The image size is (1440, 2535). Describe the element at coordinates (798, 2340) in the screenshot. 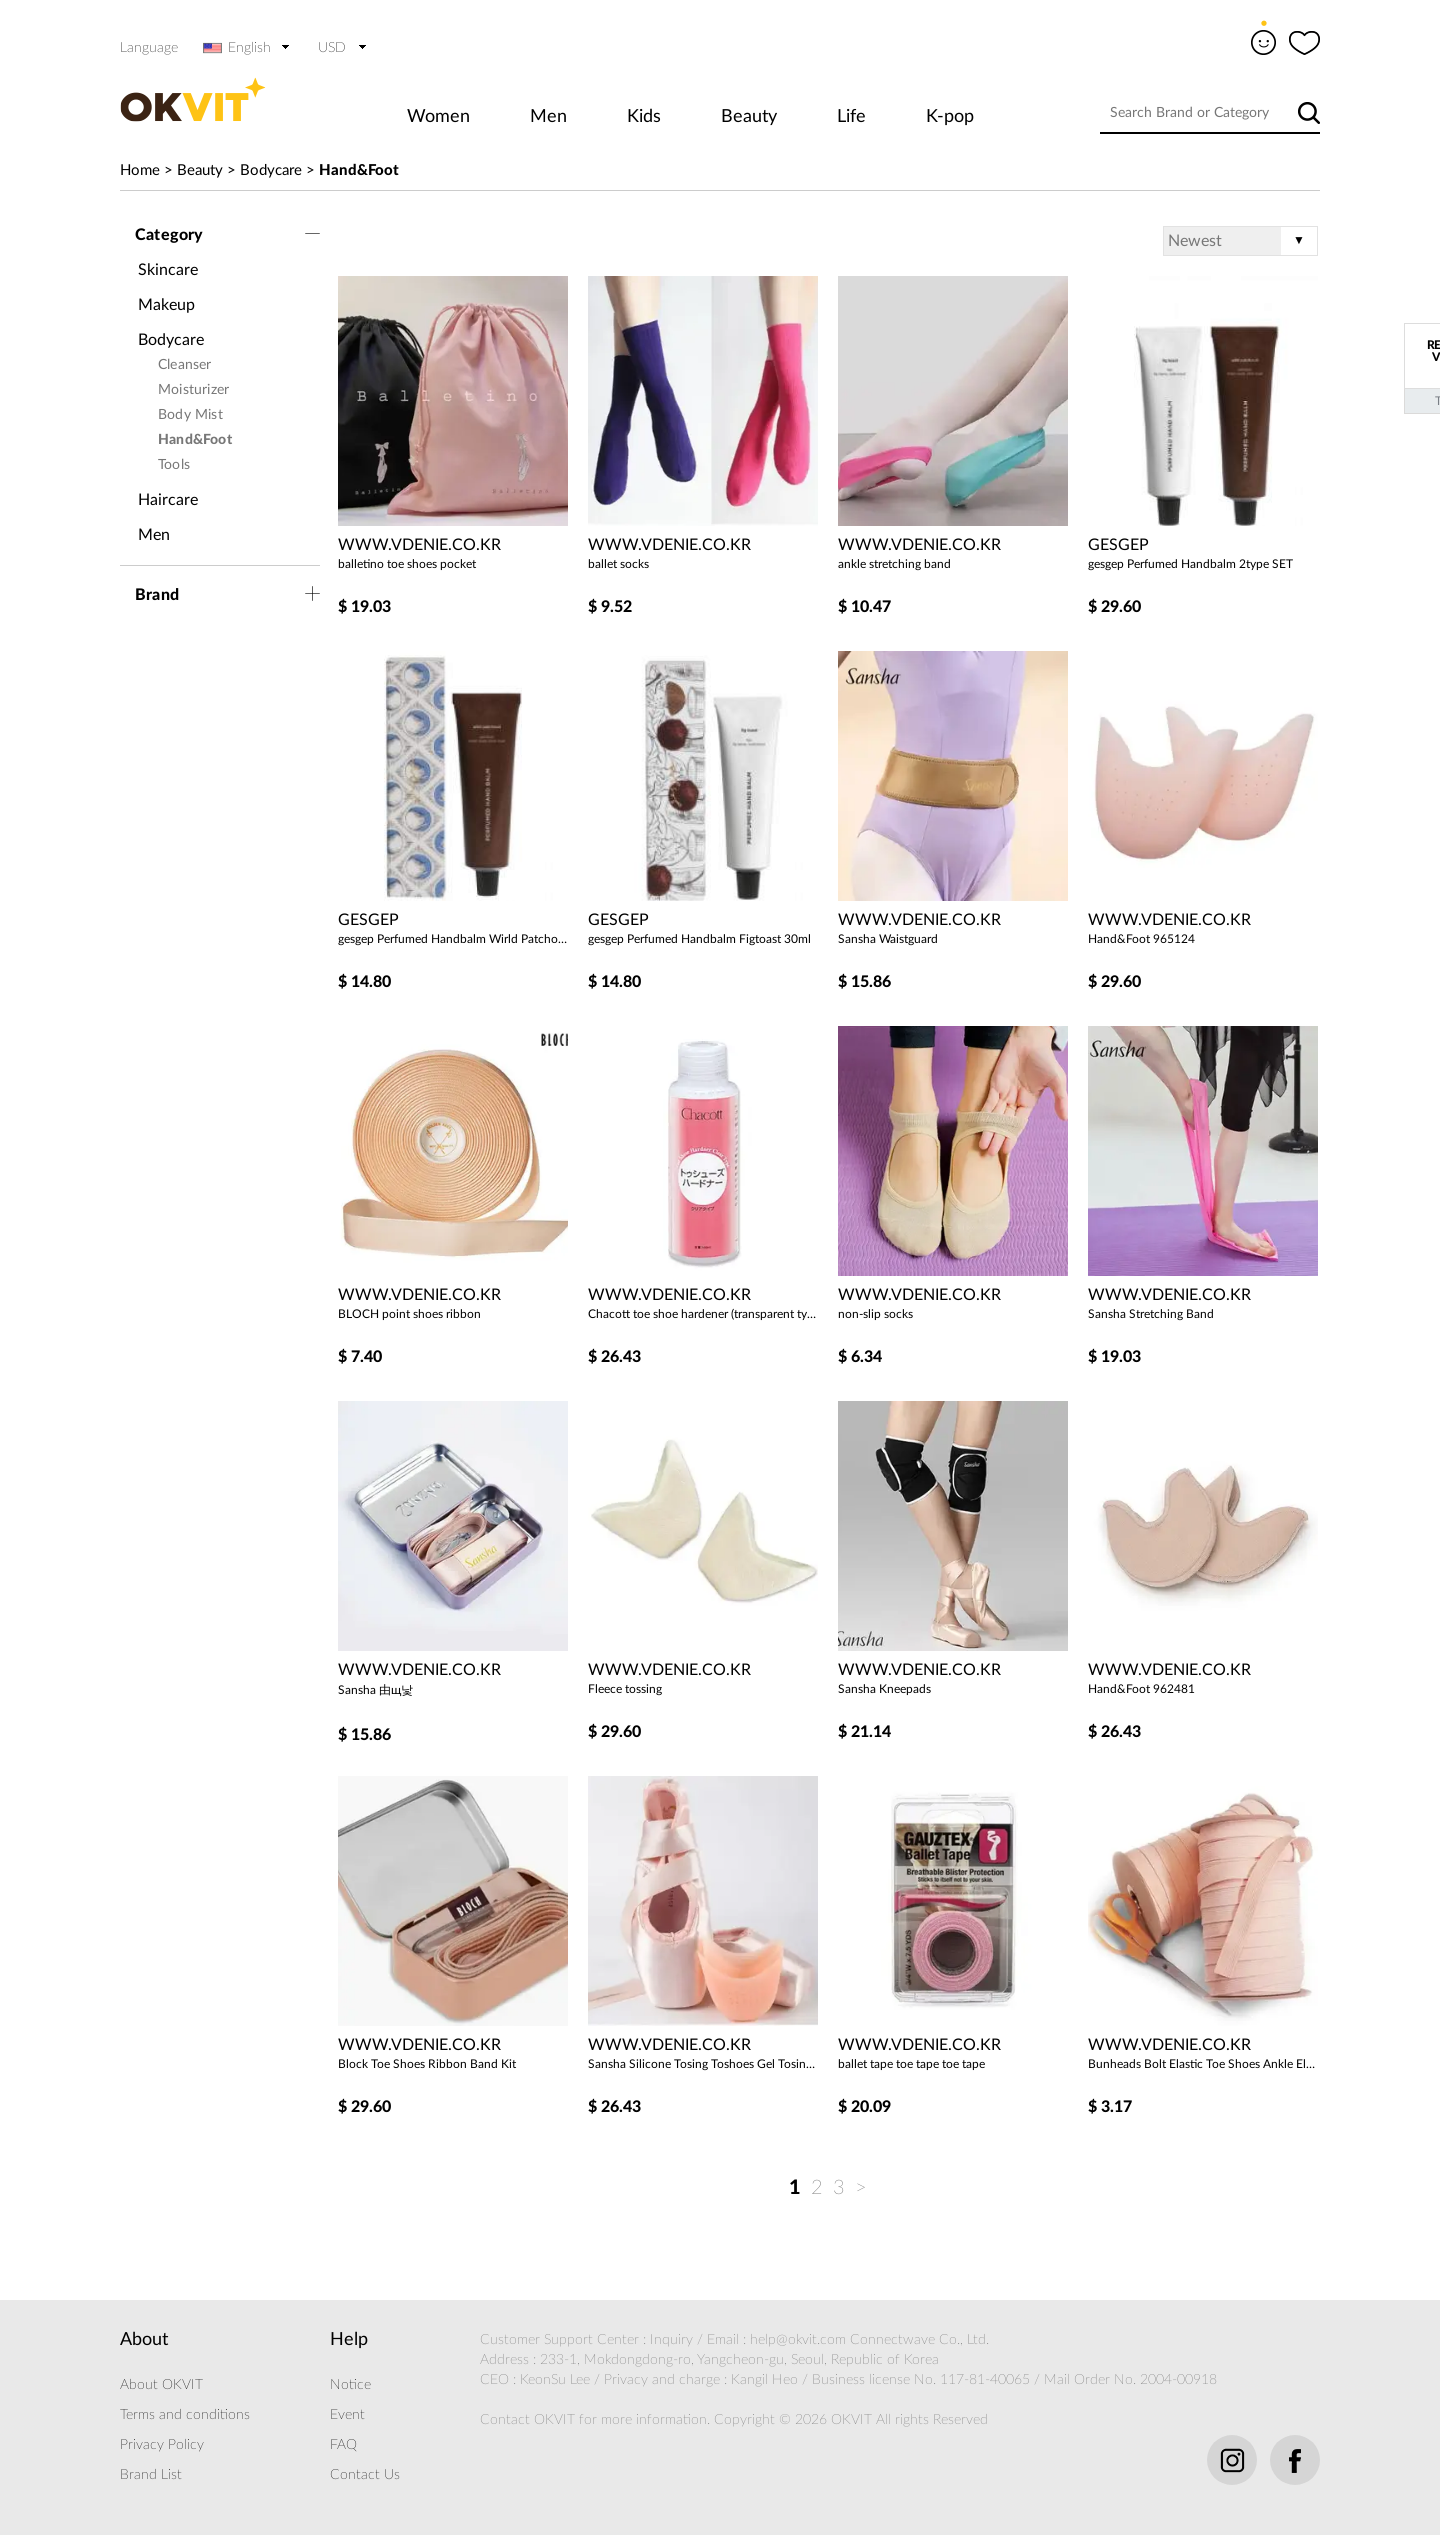

I see `help@okvit.com` at that location.